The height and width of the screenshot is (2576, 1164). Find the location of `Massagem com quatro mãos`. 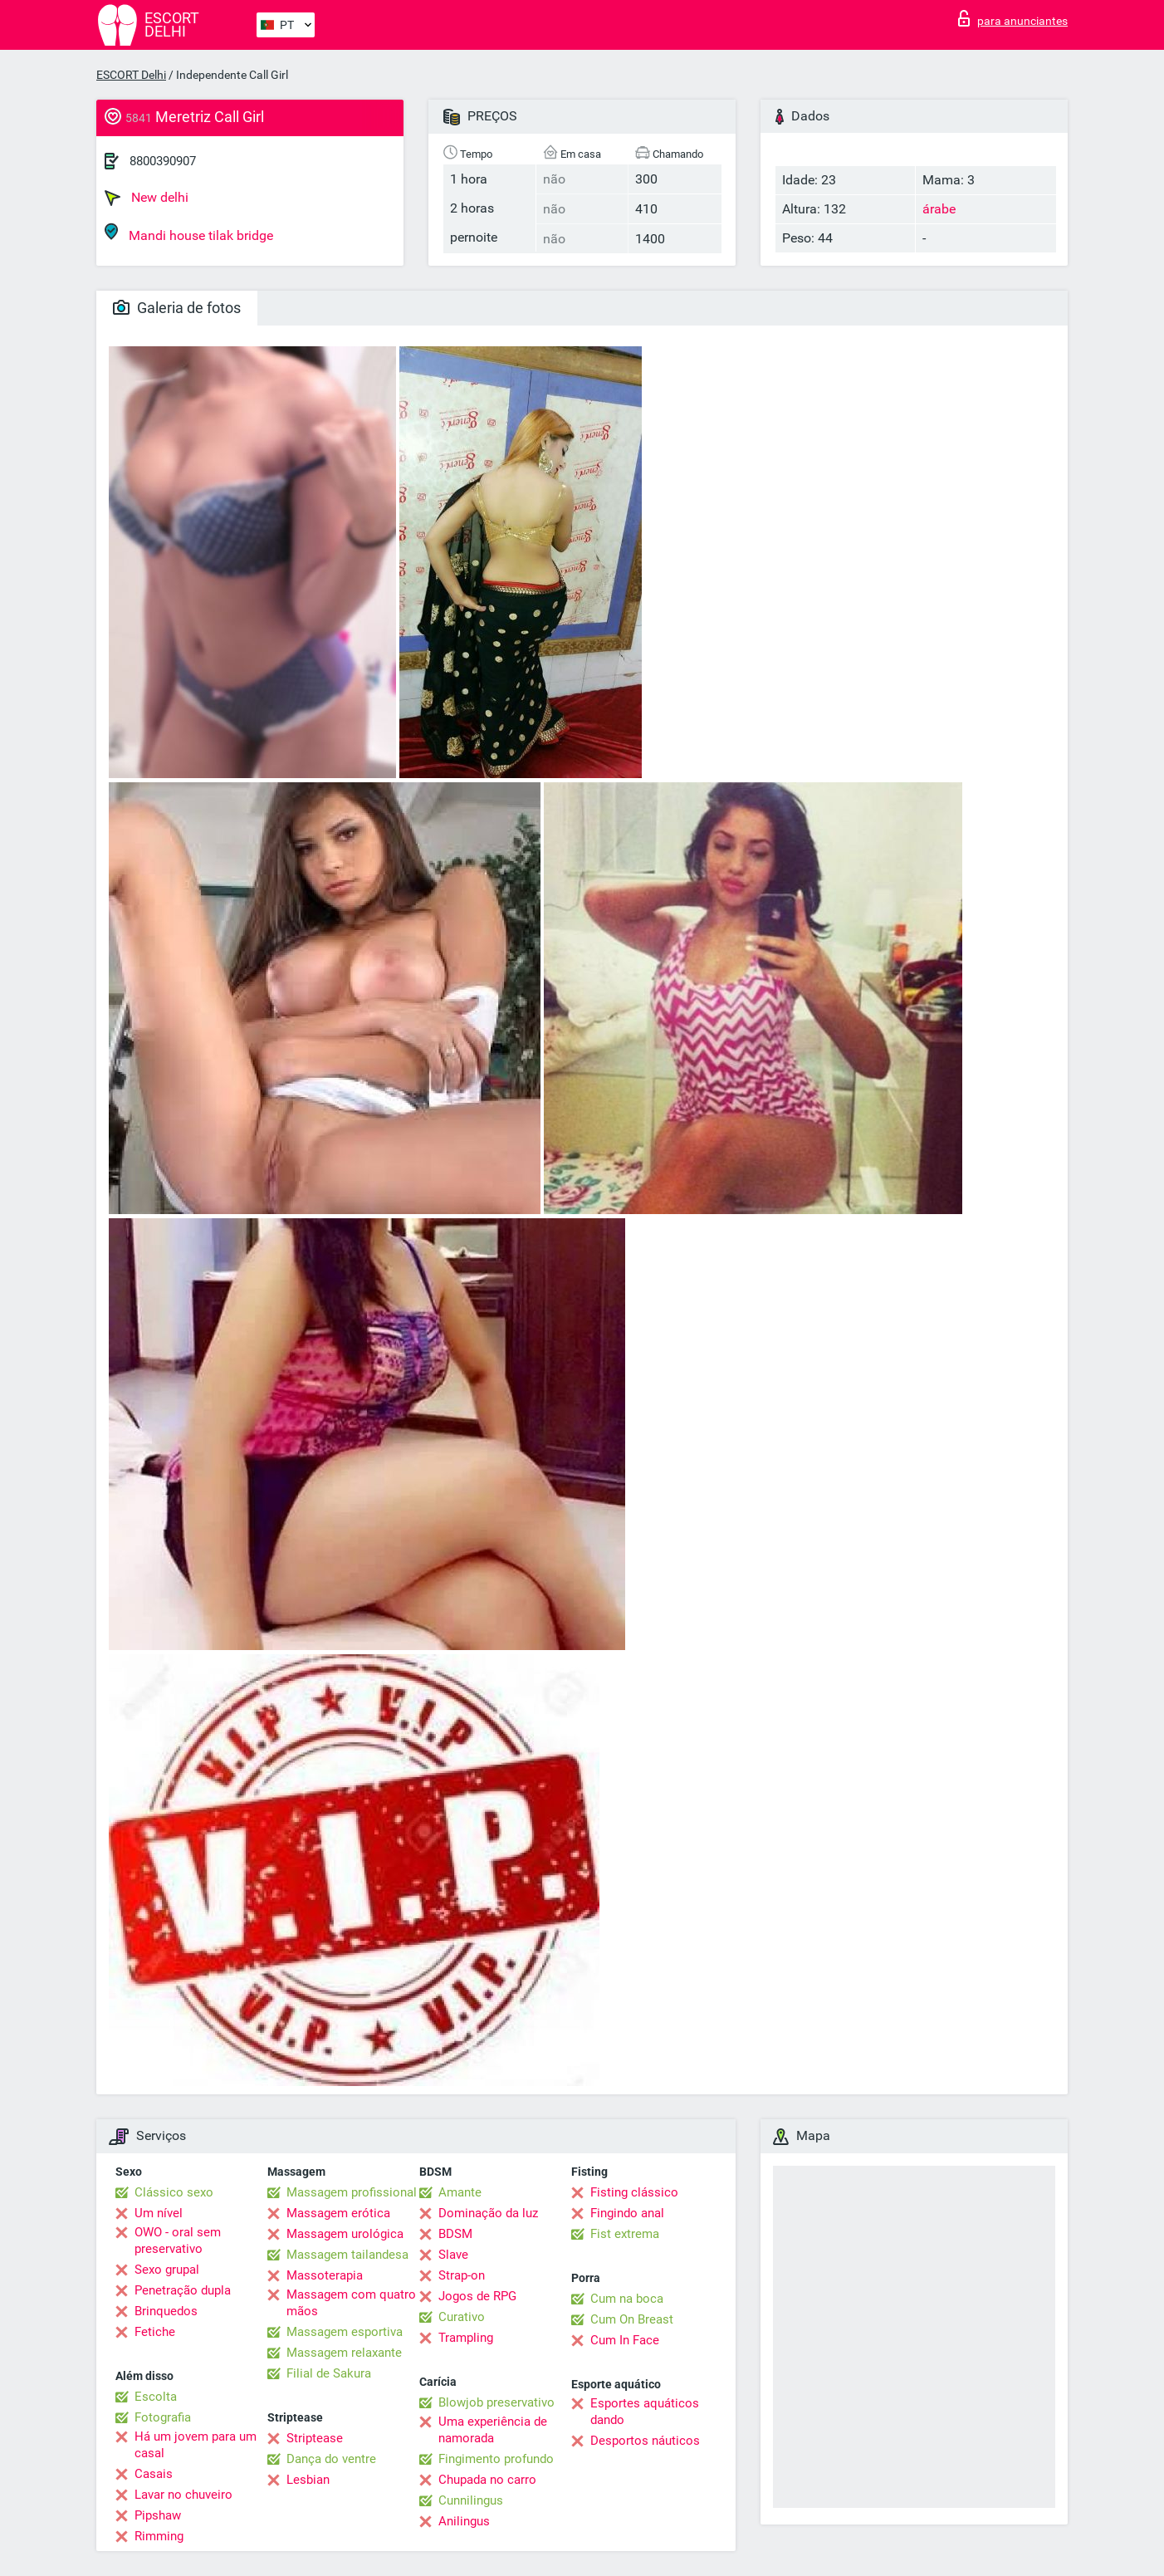

Massagem com quatro mãos is located at coordinates (351, 2303).